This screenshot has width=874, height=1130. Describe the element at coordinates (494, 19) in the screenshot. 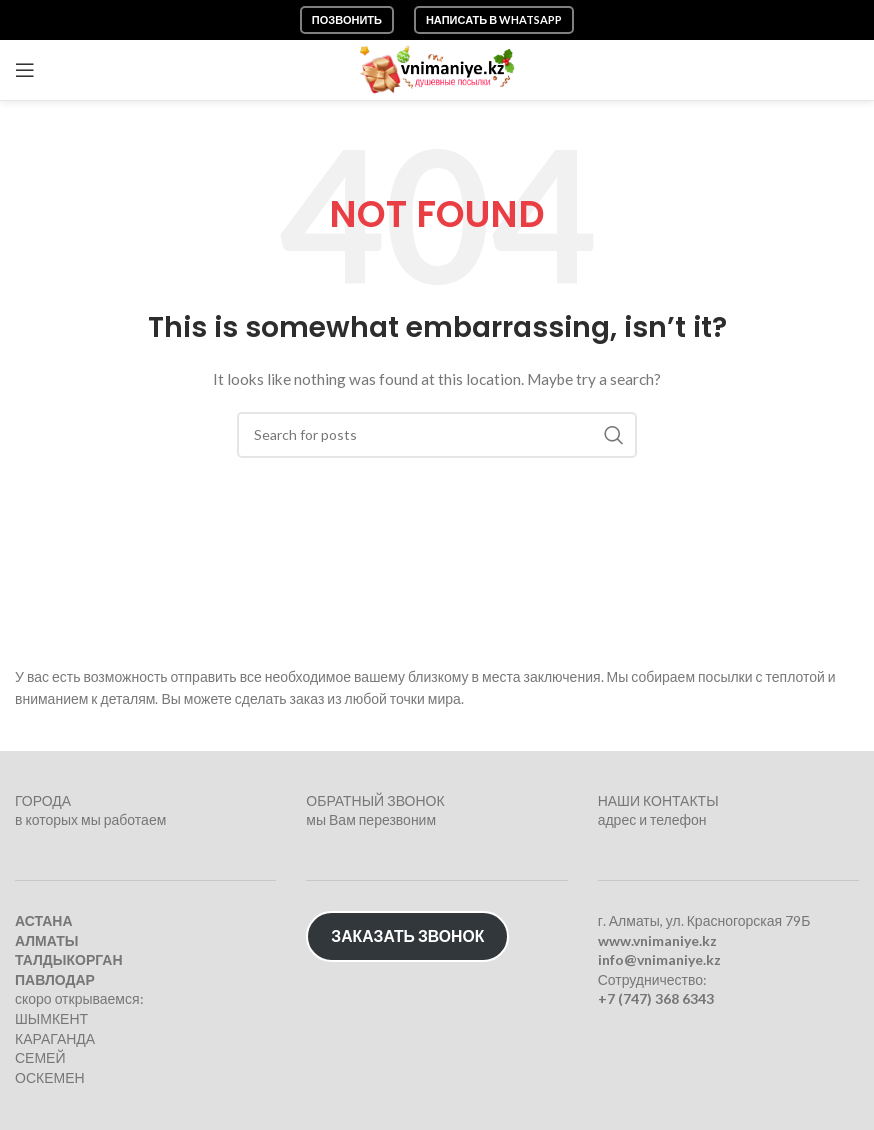

I see `Написать в WhatsApp` at that location.